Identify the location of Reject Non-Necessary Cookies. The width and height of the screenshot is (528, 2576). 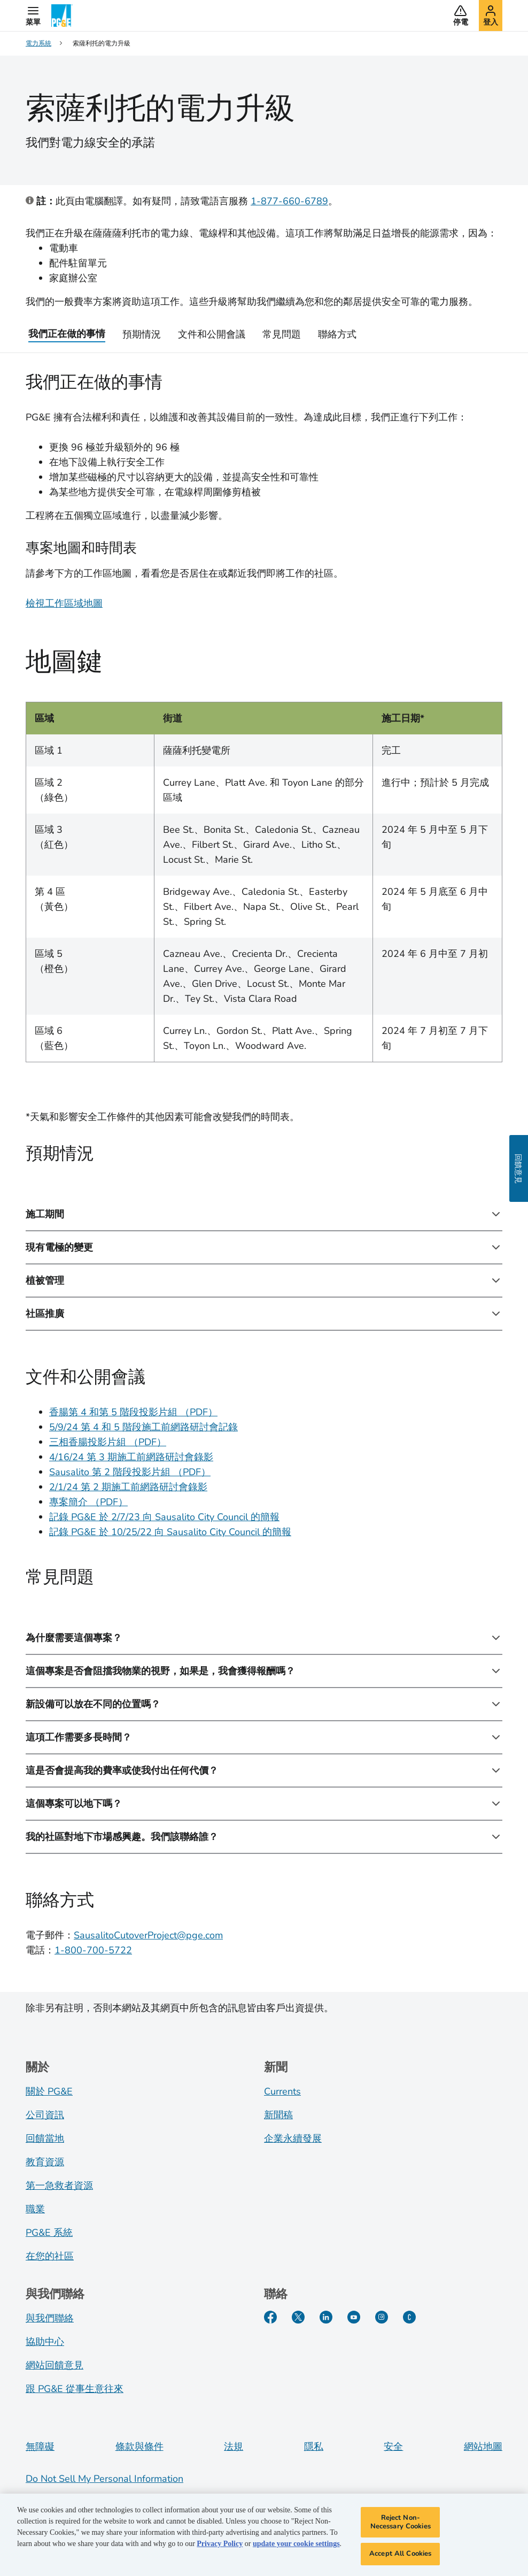
(400, 2525).